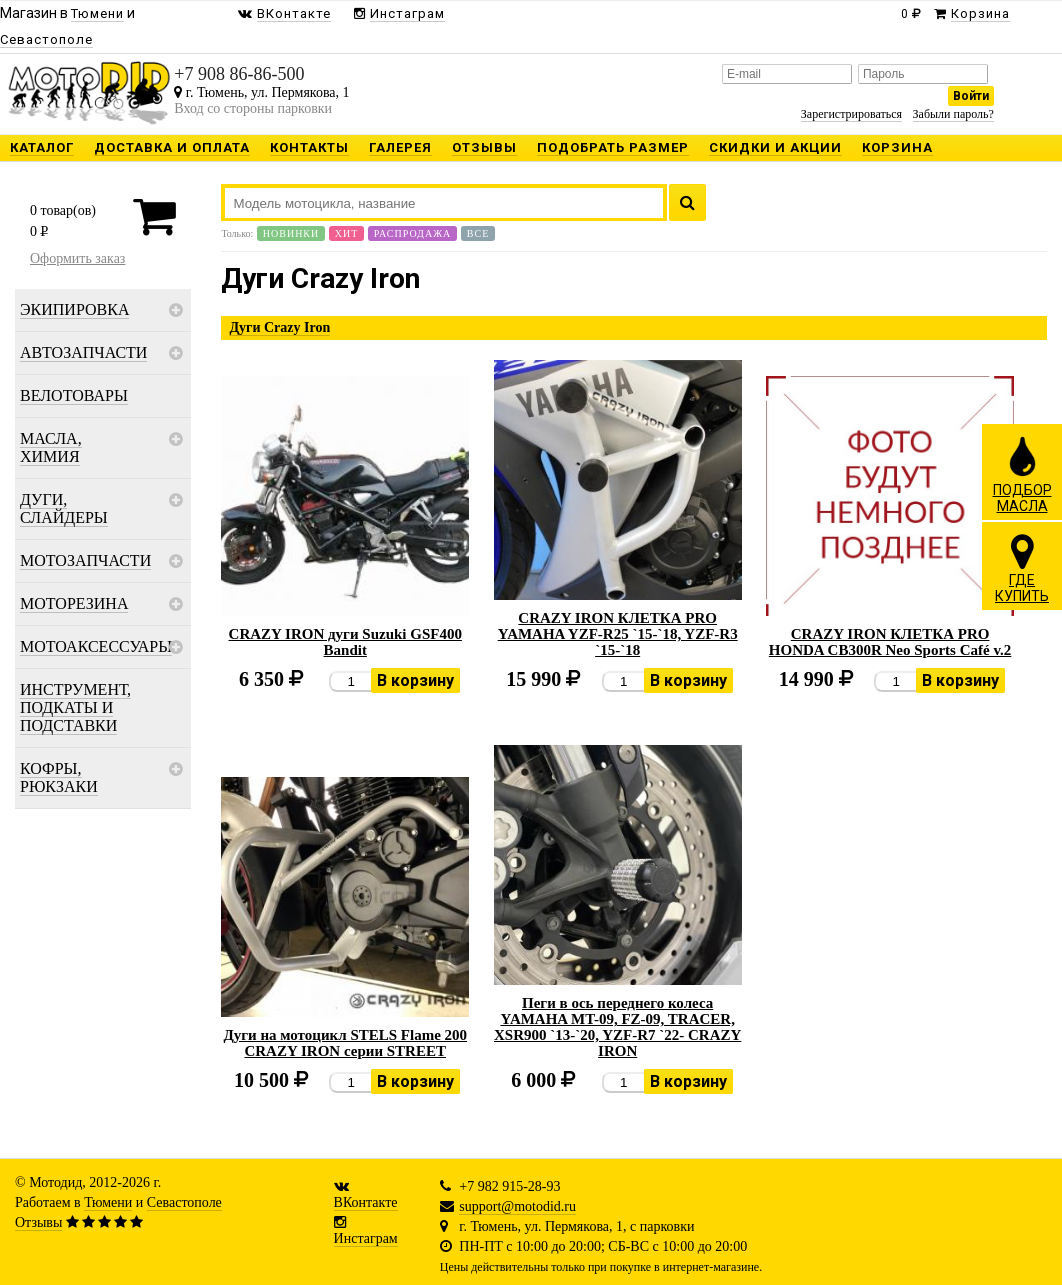 The height and width of the screenshot is (1285, 1062). What do you see at coordinates (1022, 568) in the screenshot?
I see `ГДЕКУПИТЬ` at bounding box center [1022, 568].